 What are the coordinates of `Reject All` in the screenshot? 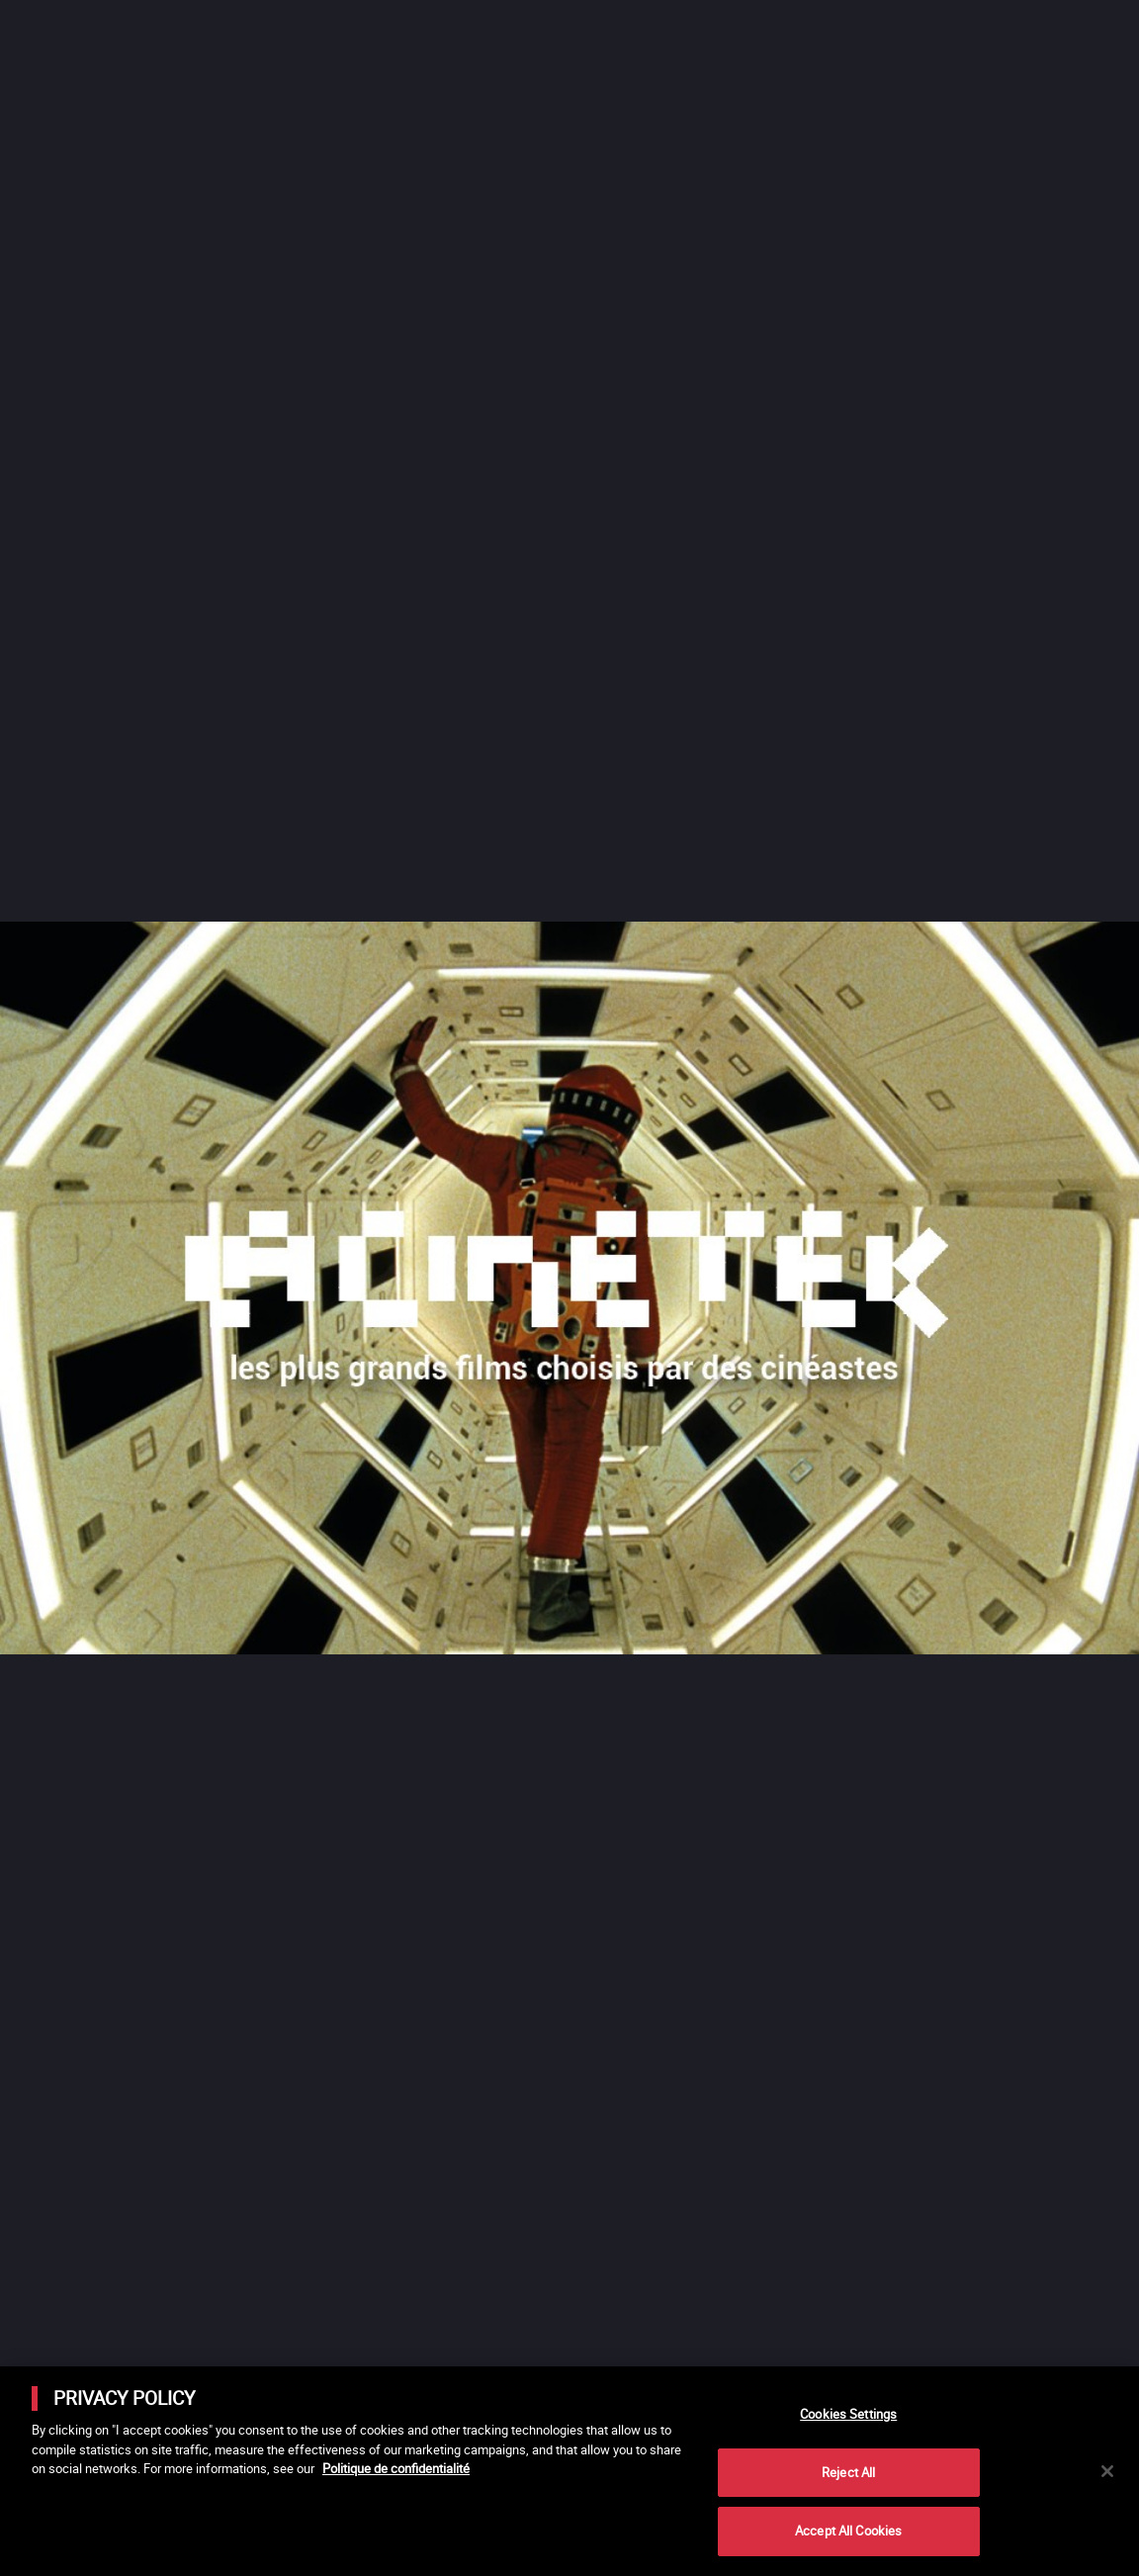 It's located at (848, 2472).